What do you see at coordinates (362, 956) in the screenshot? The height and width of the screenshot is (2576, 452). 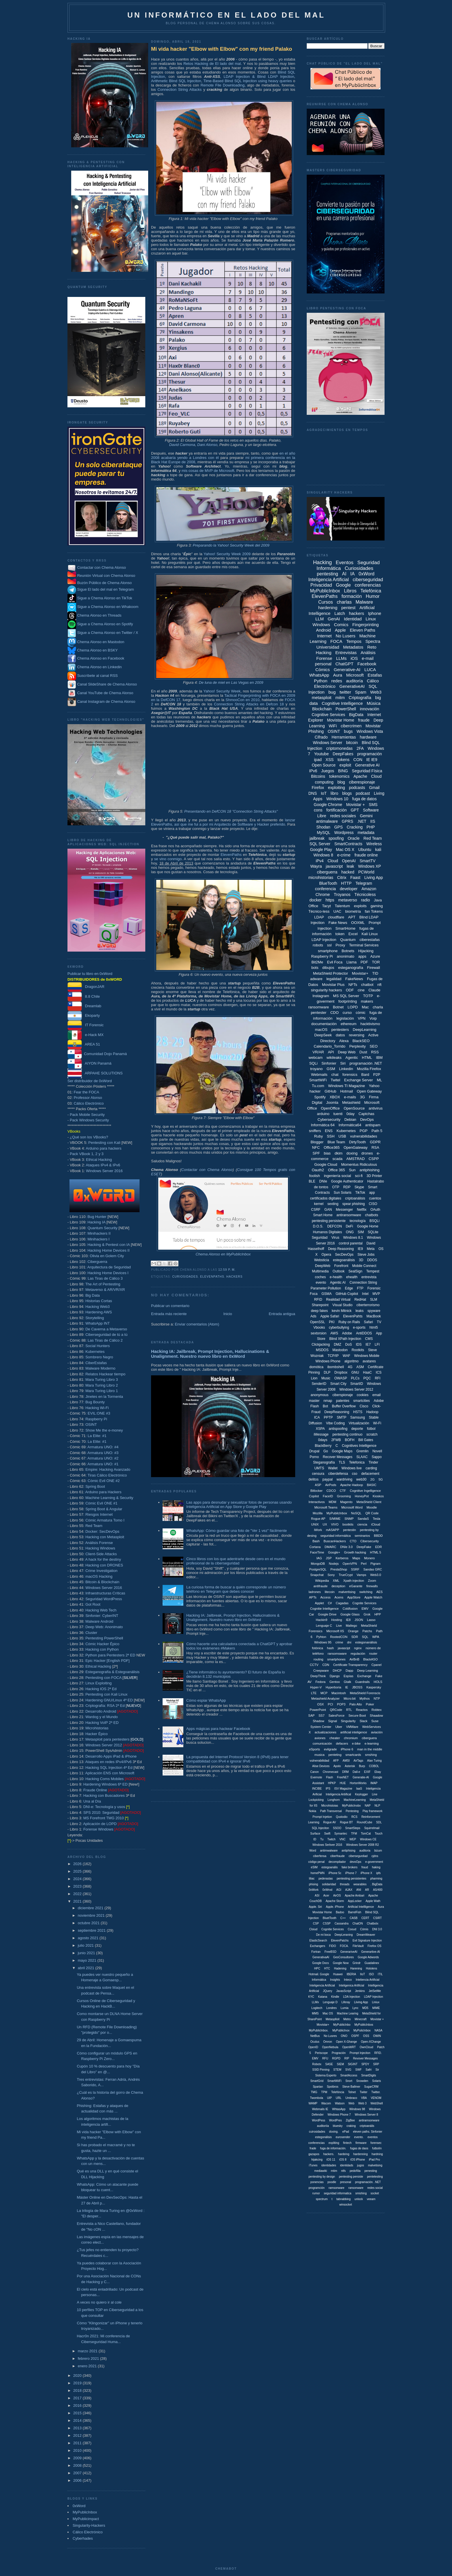 I see `apps` at bounding box center [362, 956].